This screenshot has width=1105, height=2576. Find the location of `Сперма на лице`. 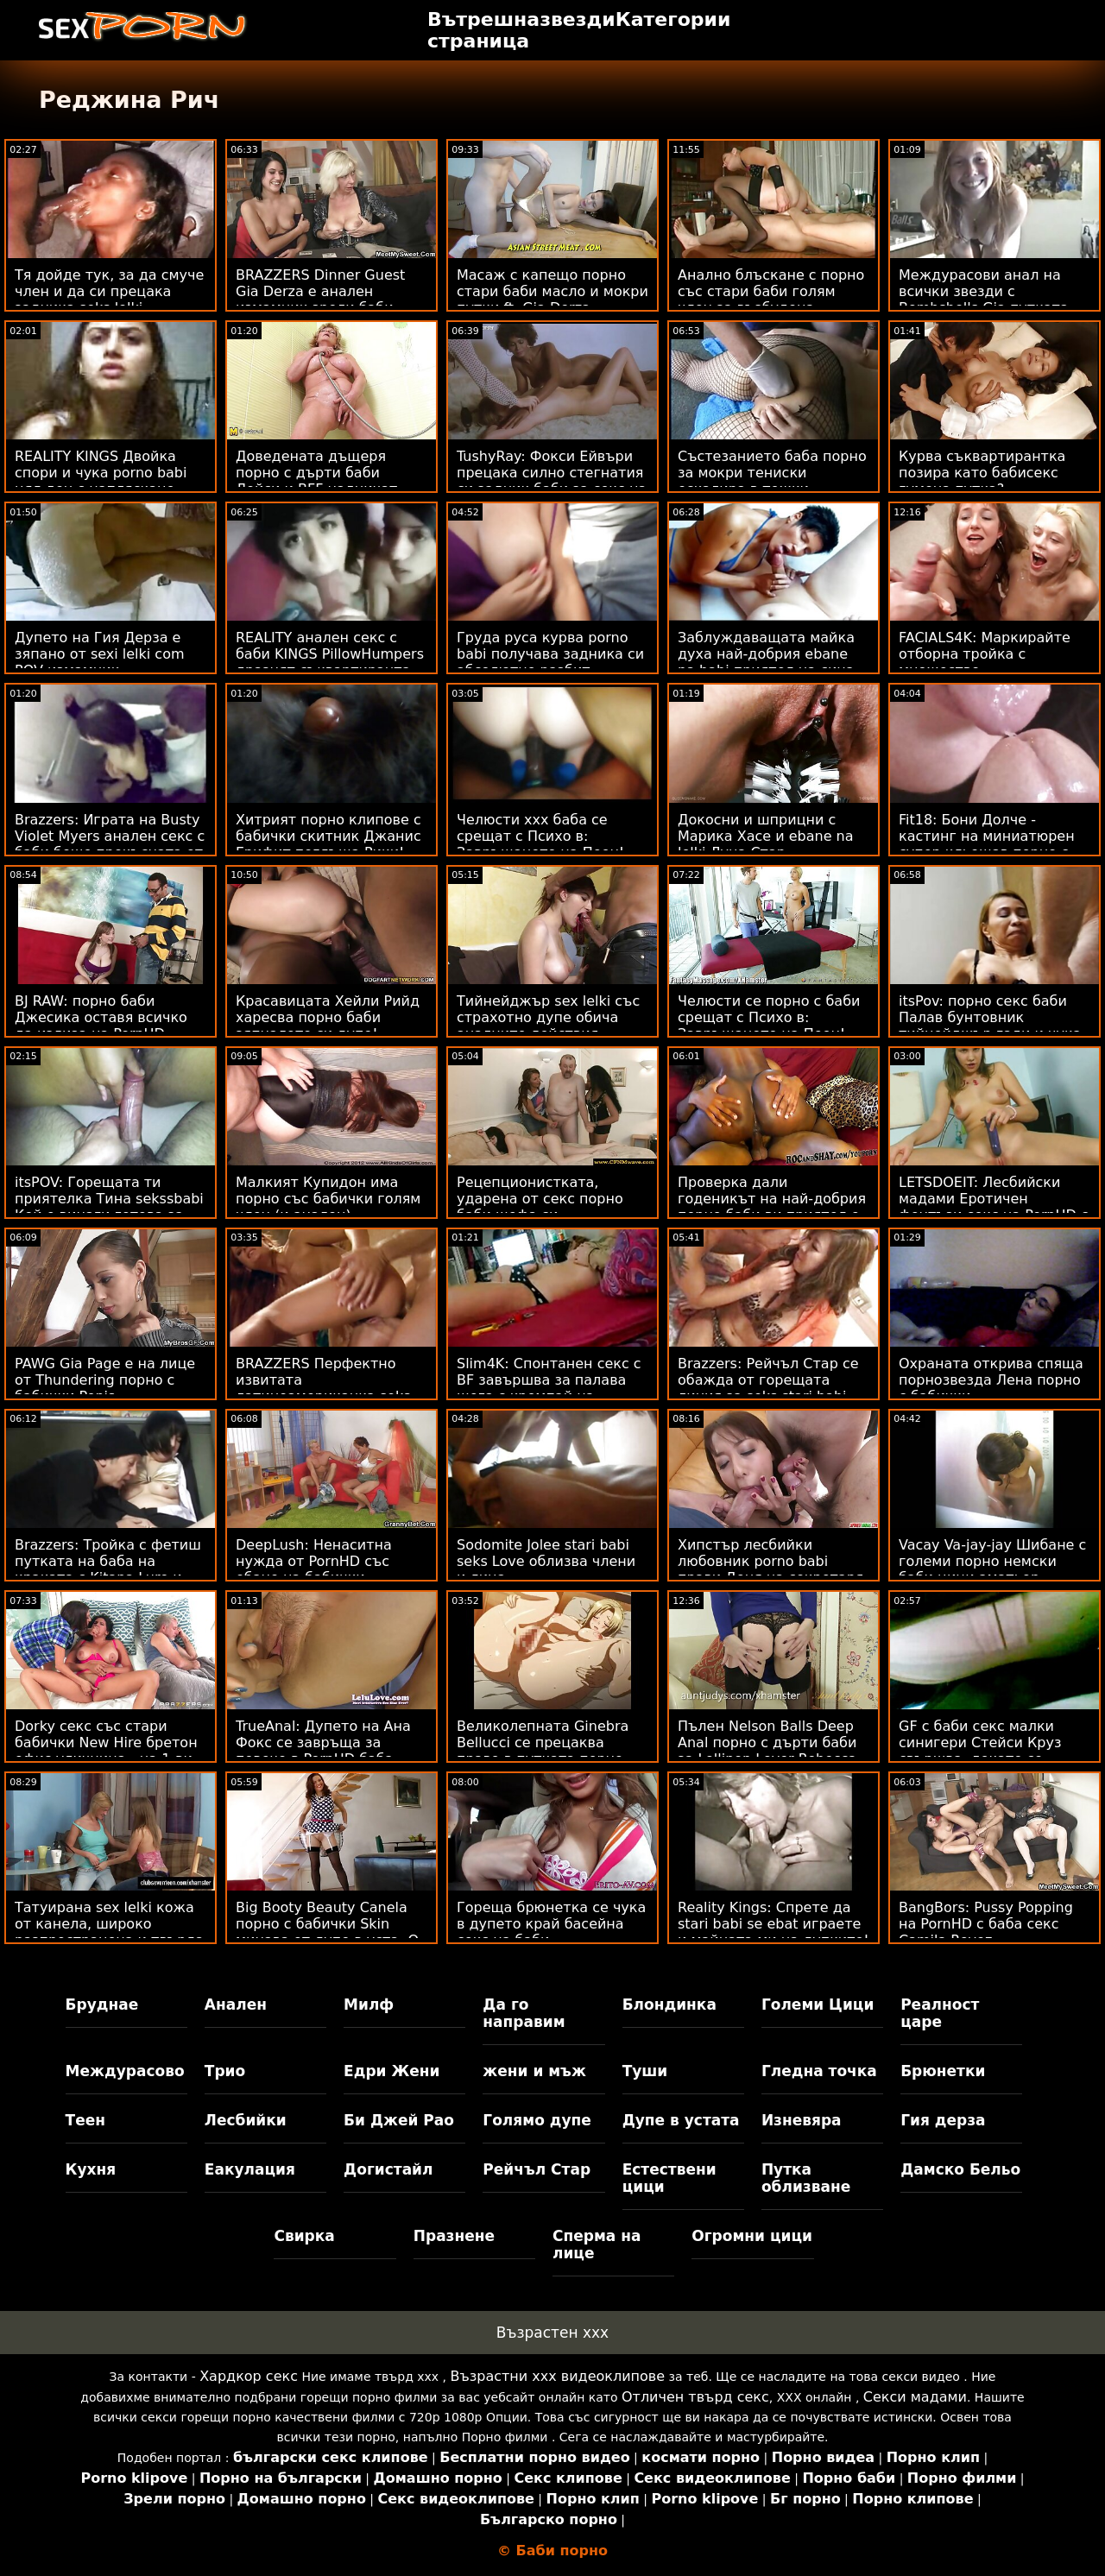

Сперма на лице is located at coordinates (596, 2244).